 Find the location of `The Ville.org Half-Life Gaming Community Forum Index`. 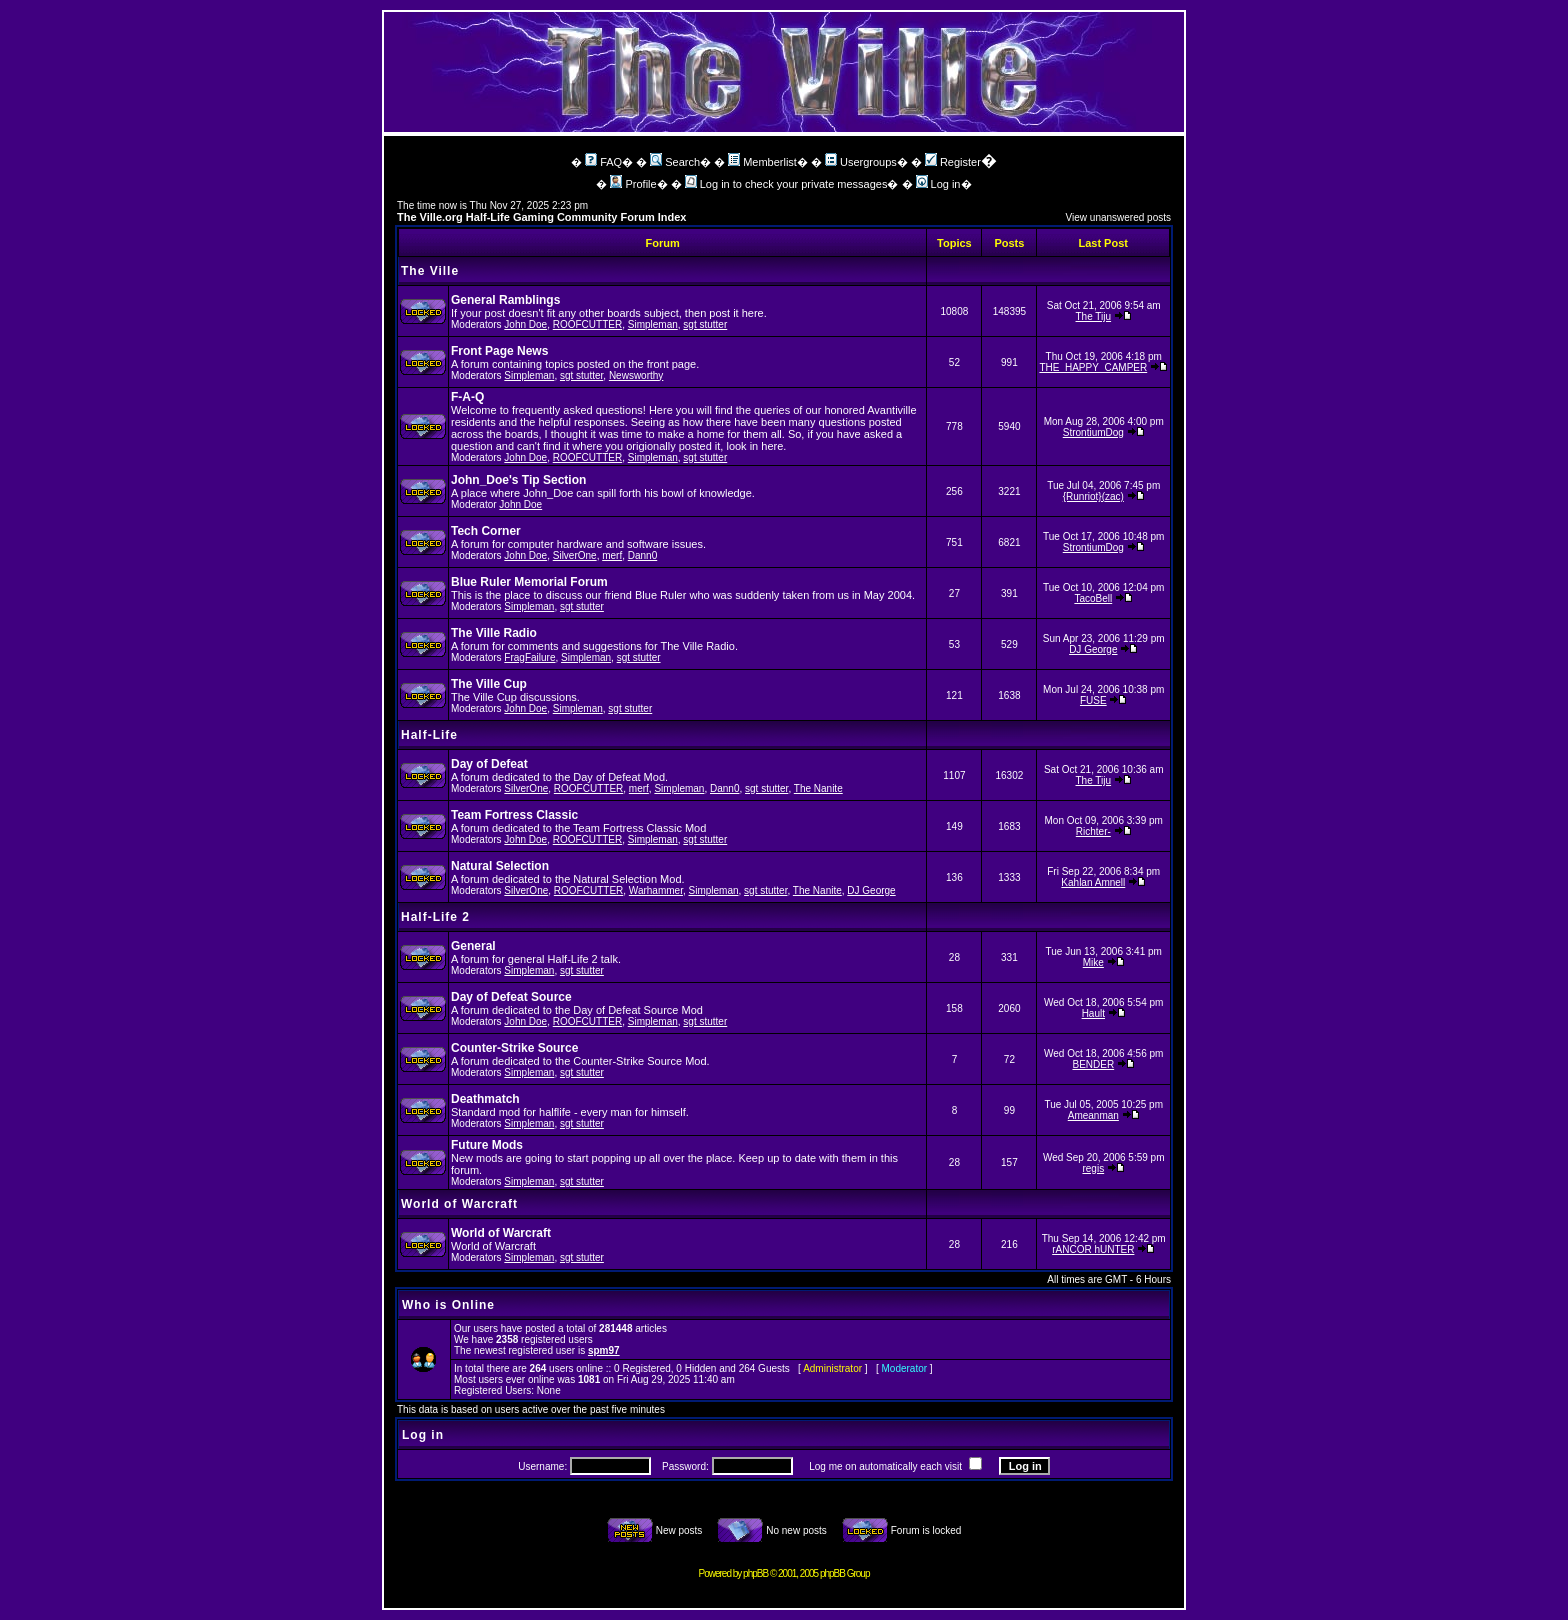

The Ville.org Half-Life Gaming Community Forum Index is located at coordinates (542, 217).